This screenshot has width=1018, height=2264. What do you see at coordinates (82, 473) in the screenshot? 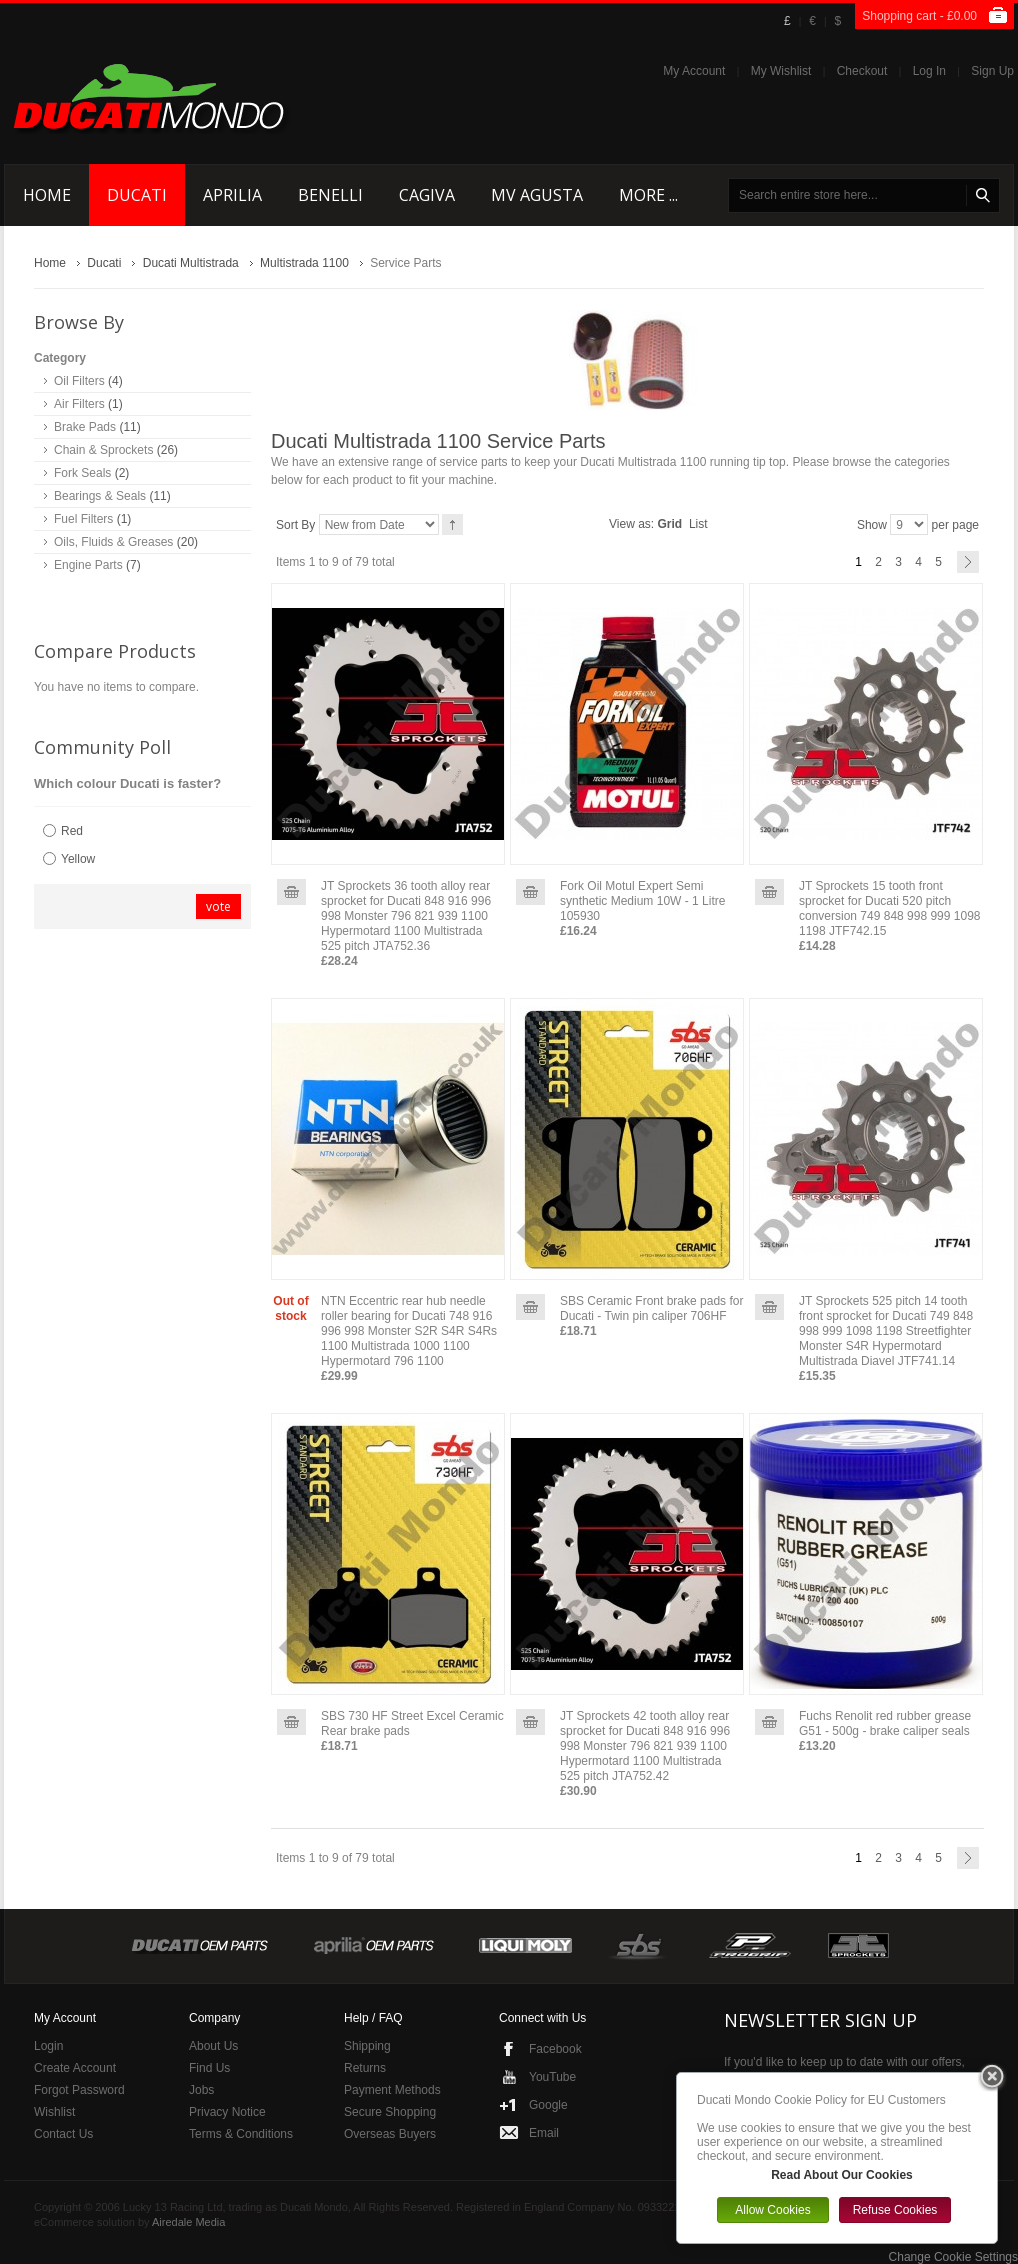
I see `Fork Seals` at bounding box center [82, 473].